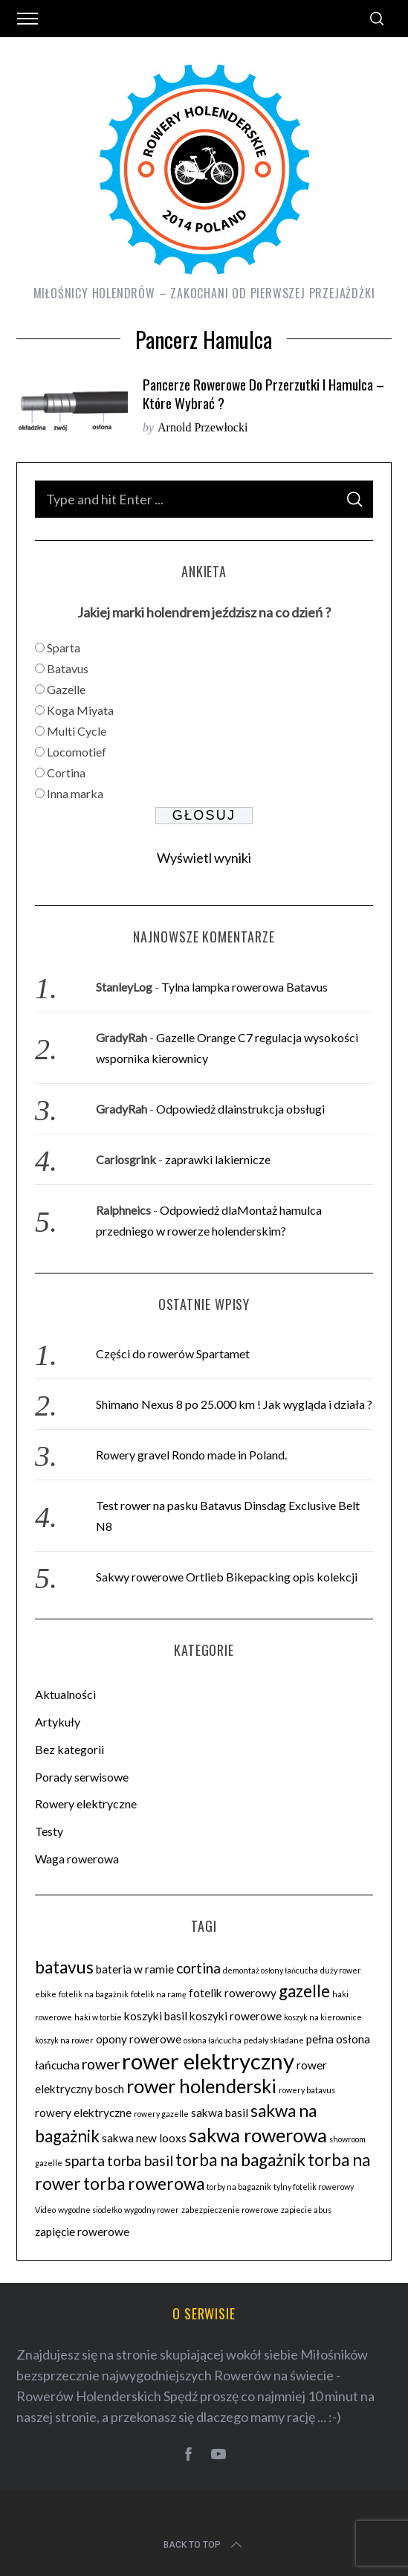 The image size is (408, 2576). I want to click on Shimano Nexus 8 po 25.000 km ! Jak wygląda i działa ?, so click(234, 1404).